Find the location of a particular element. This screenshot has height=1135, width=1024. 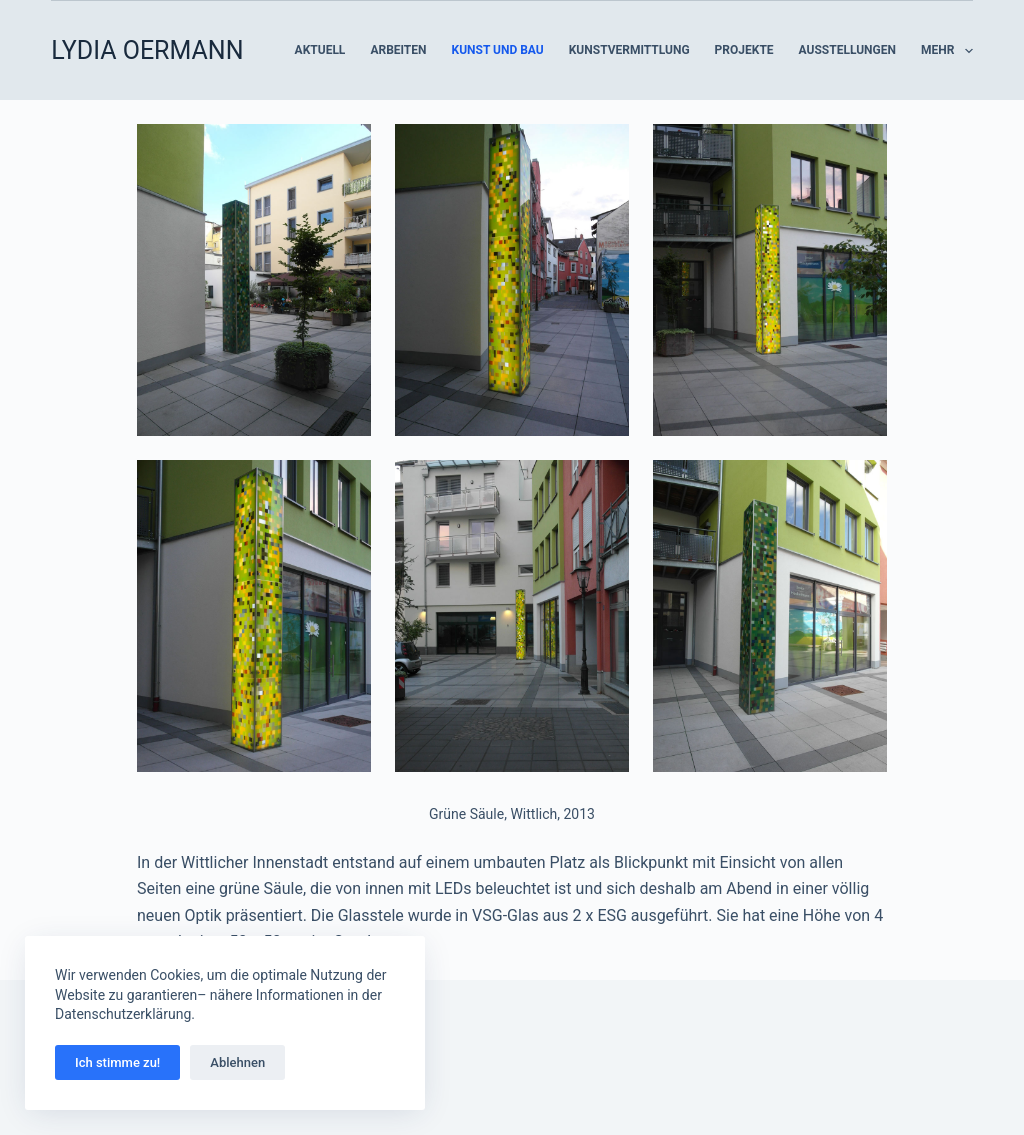

Projekte is located at coordinates (744, 50).